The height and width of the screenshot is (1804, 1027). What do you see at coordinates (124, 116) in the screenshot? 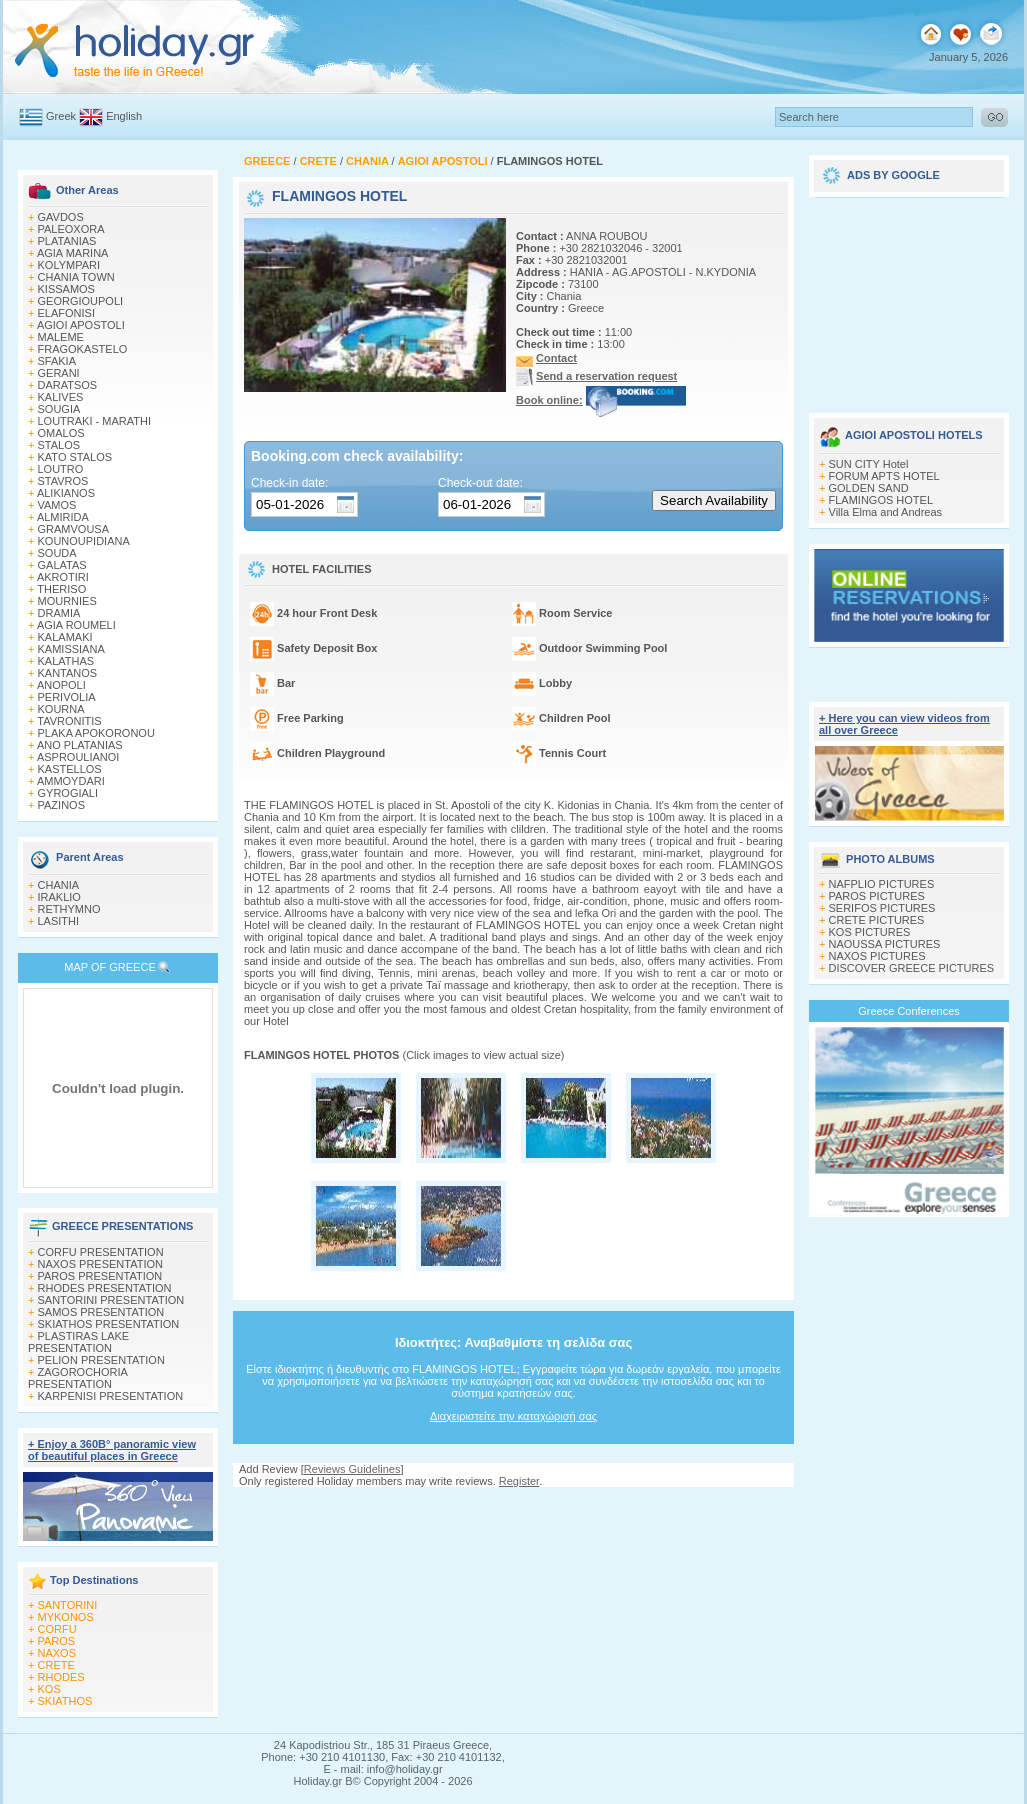
I see `English` at bounding box center [124, 116].